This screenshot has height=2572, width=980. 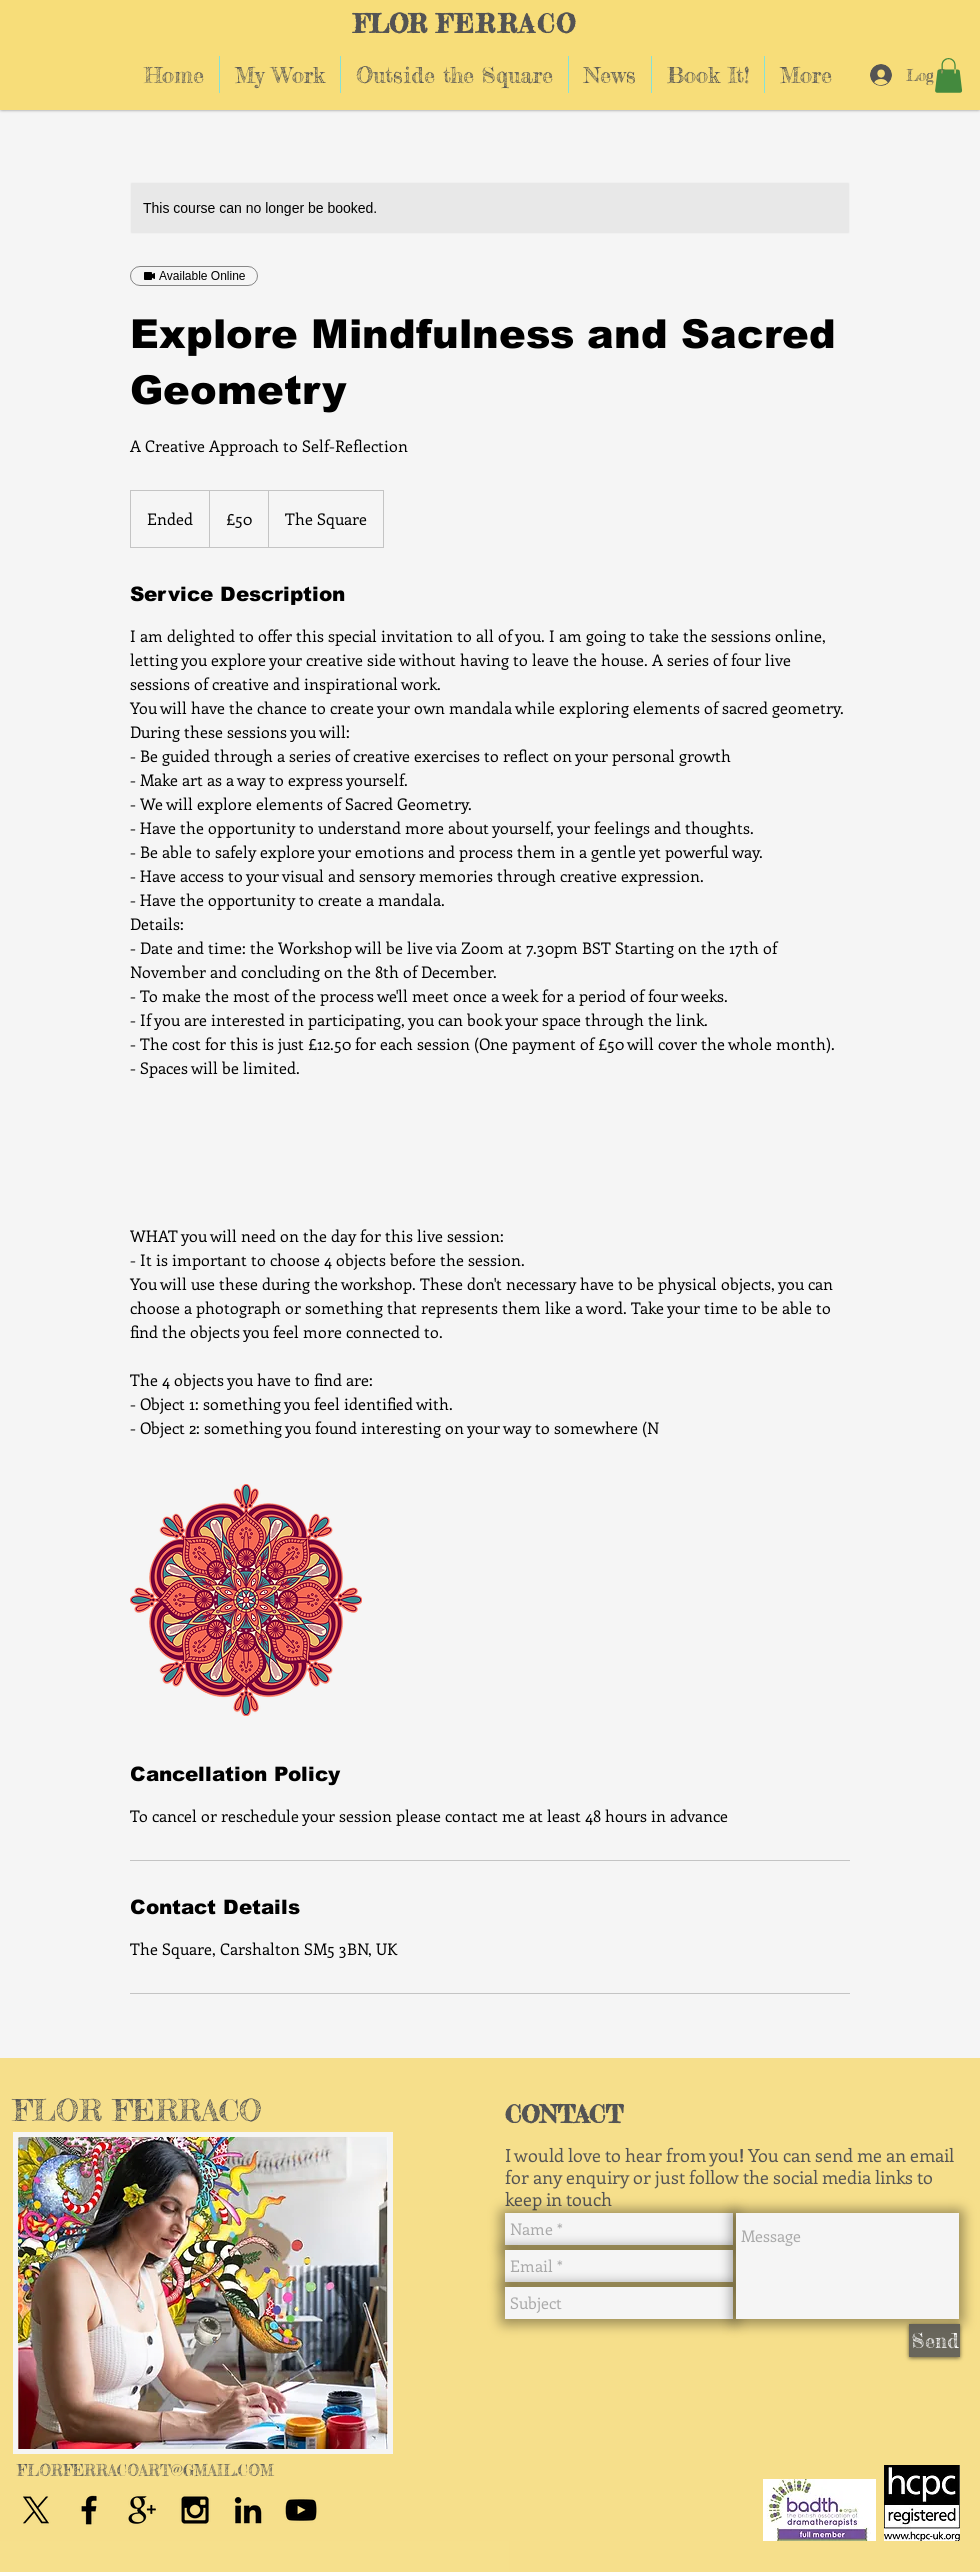 I want to click on [Black YouTube Icon], so click(x=301, y=2510).